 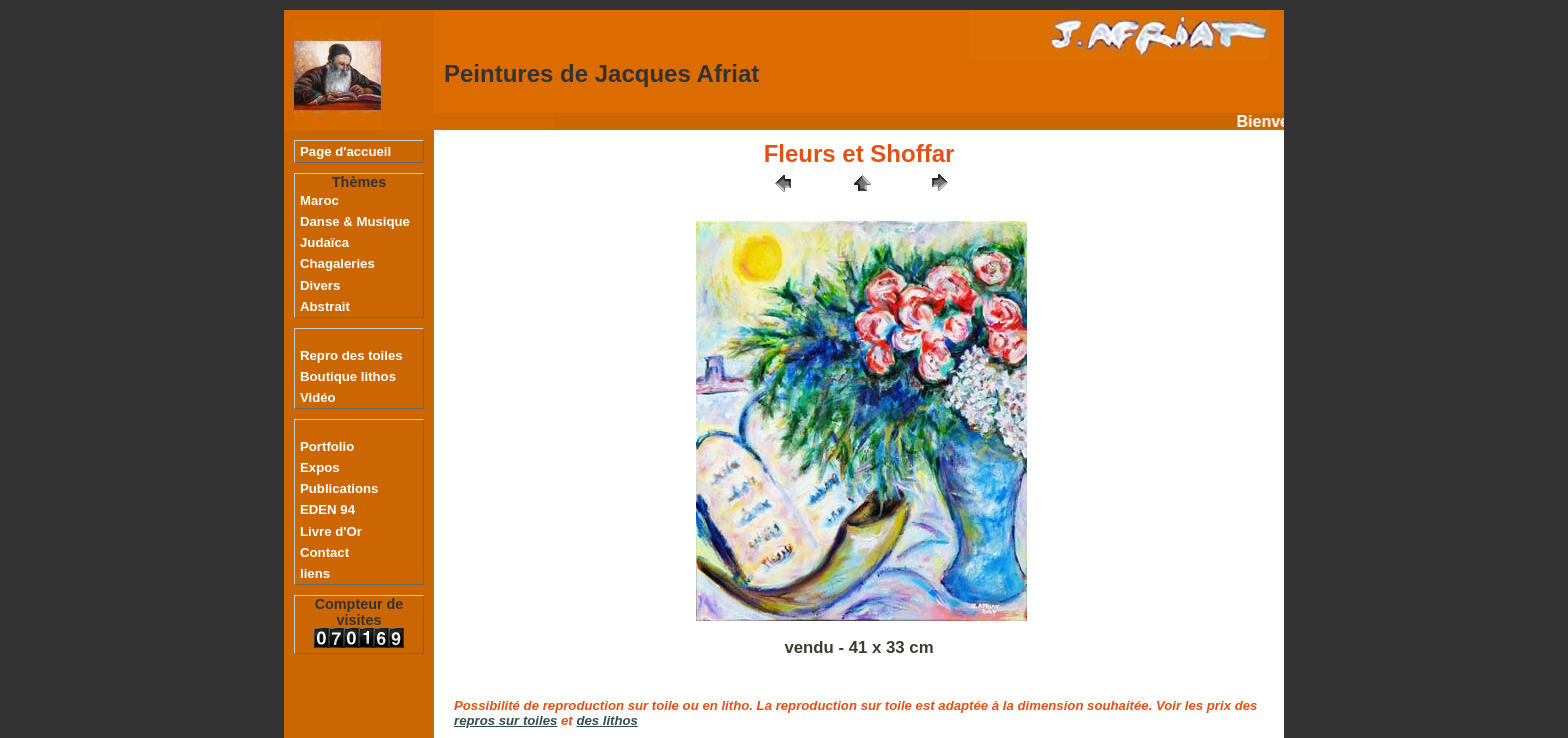 What do you see at coordinates (324, 242) in the screenshot?
I see `Judaïca` at bounding box center [324, 242].